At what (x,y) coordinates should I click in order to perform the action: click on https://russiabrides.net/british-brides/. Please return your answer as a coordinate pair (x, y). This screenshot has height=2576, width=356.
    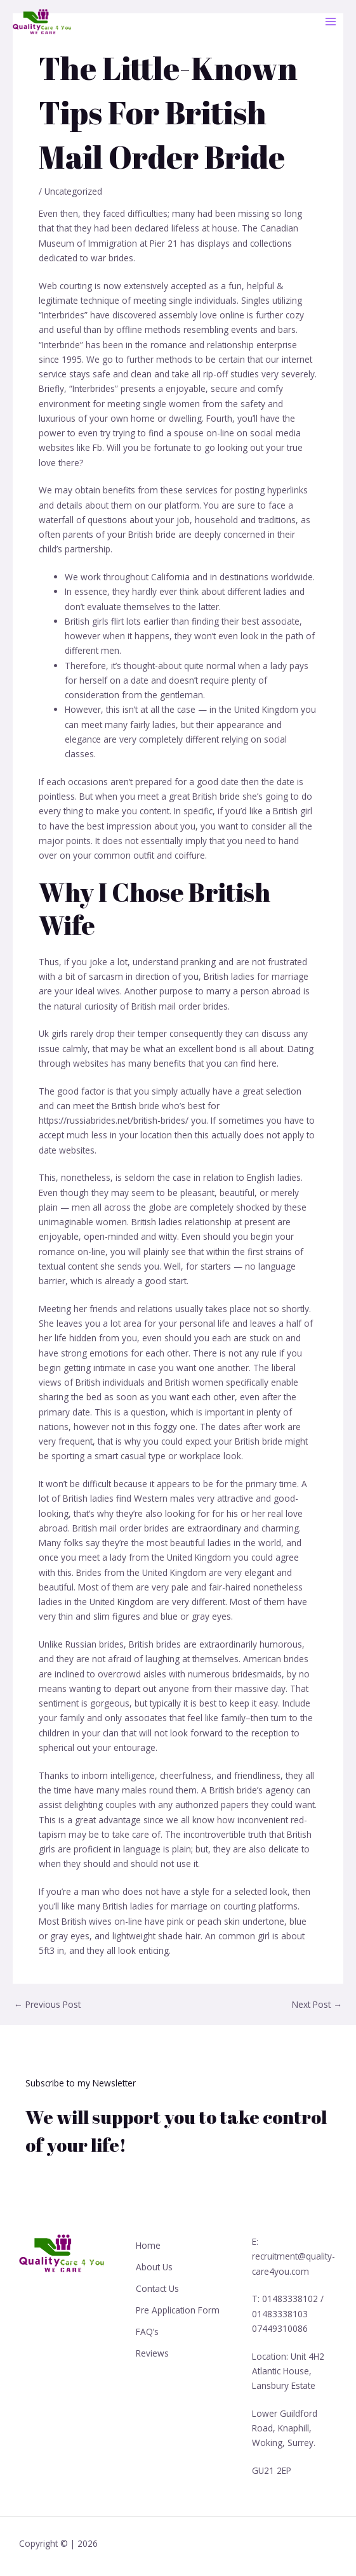
    Looking at the image, I should click on (113, 1120).